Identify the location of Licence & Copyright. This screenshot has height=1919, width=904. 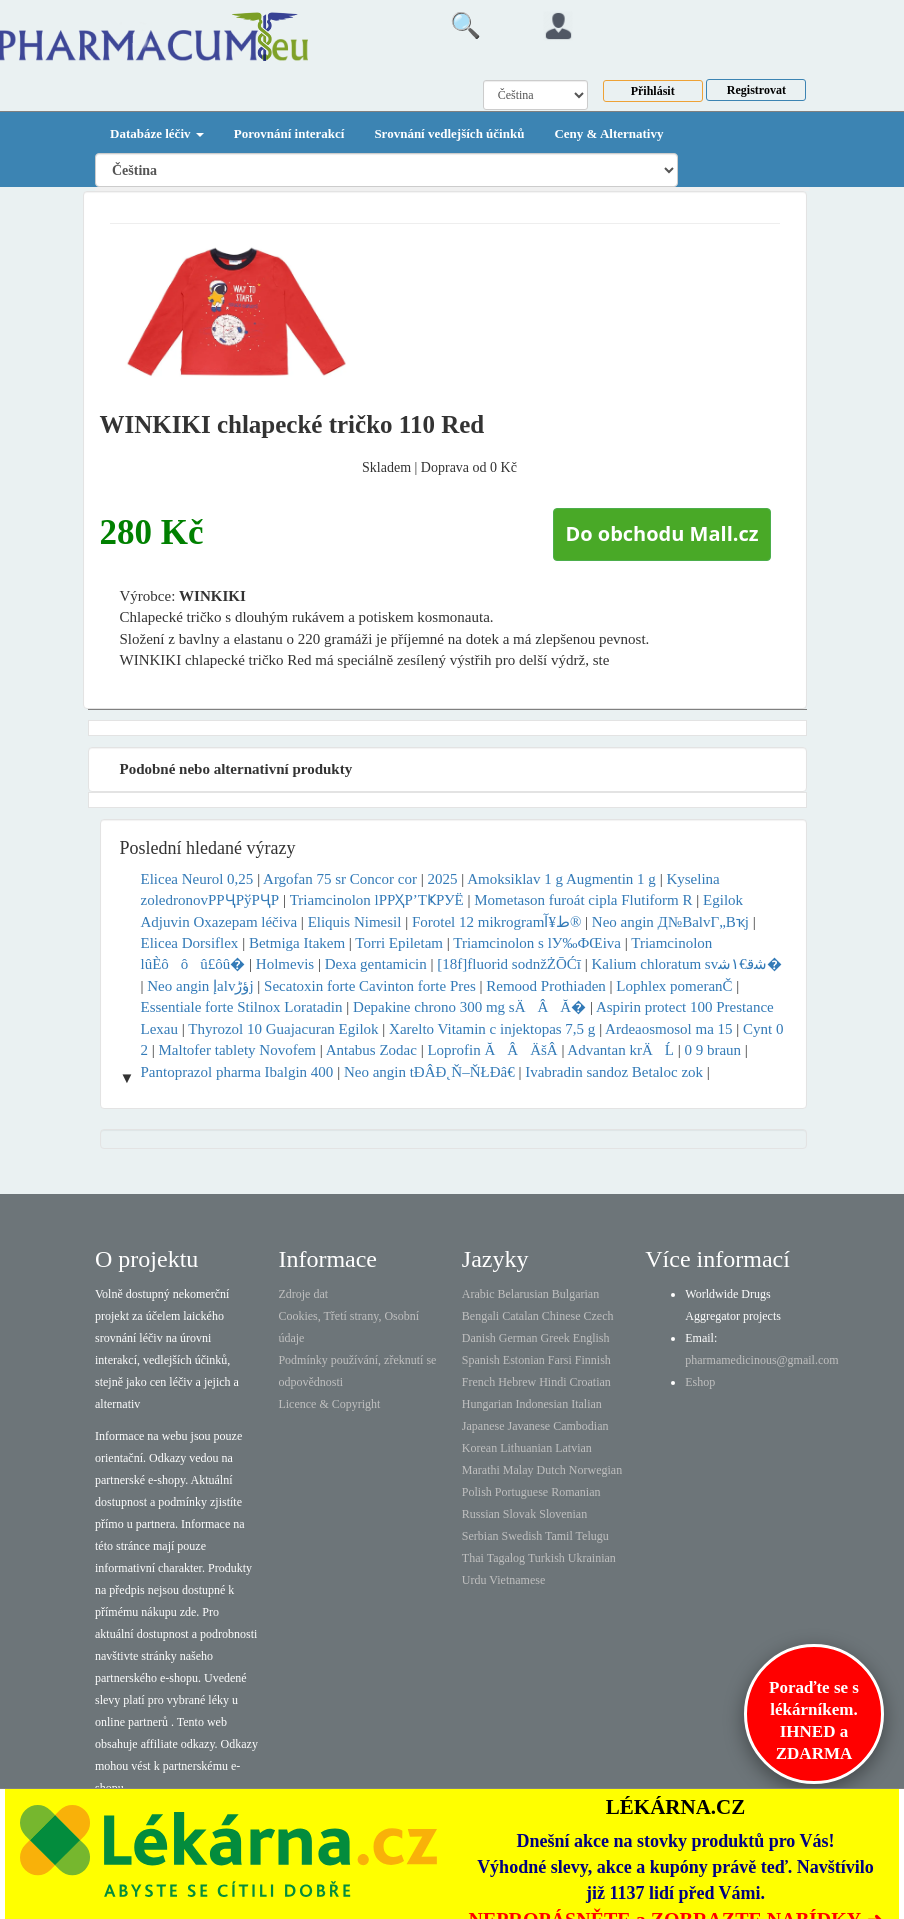
(329, 1404).